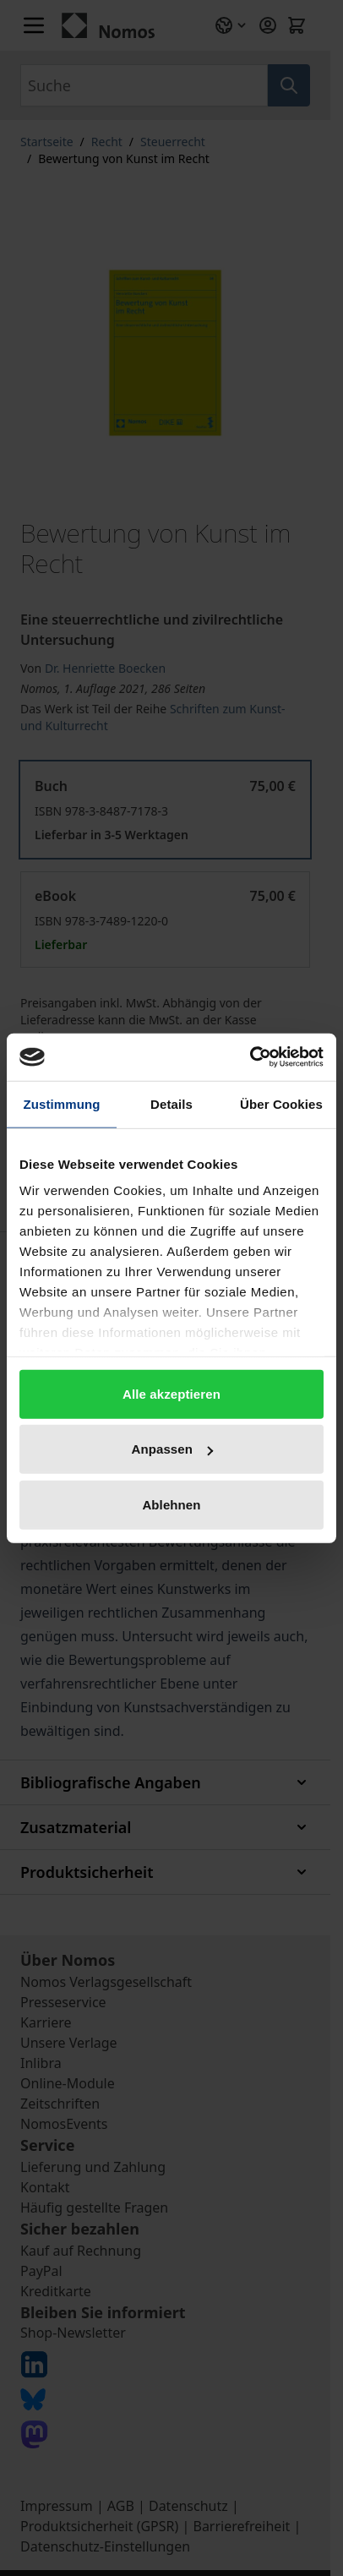  I want to click on Ablehnen, so click(171, 1504).